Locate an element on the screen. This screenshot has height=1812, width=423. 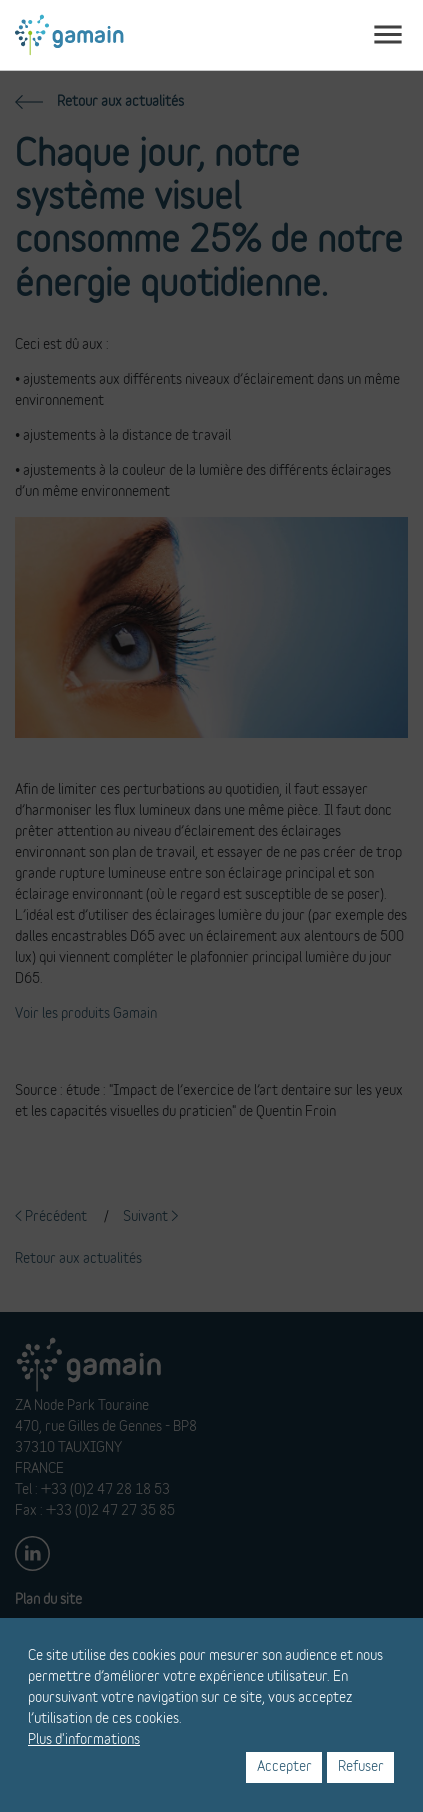
Accepter is located at coordinates (284, 1767).